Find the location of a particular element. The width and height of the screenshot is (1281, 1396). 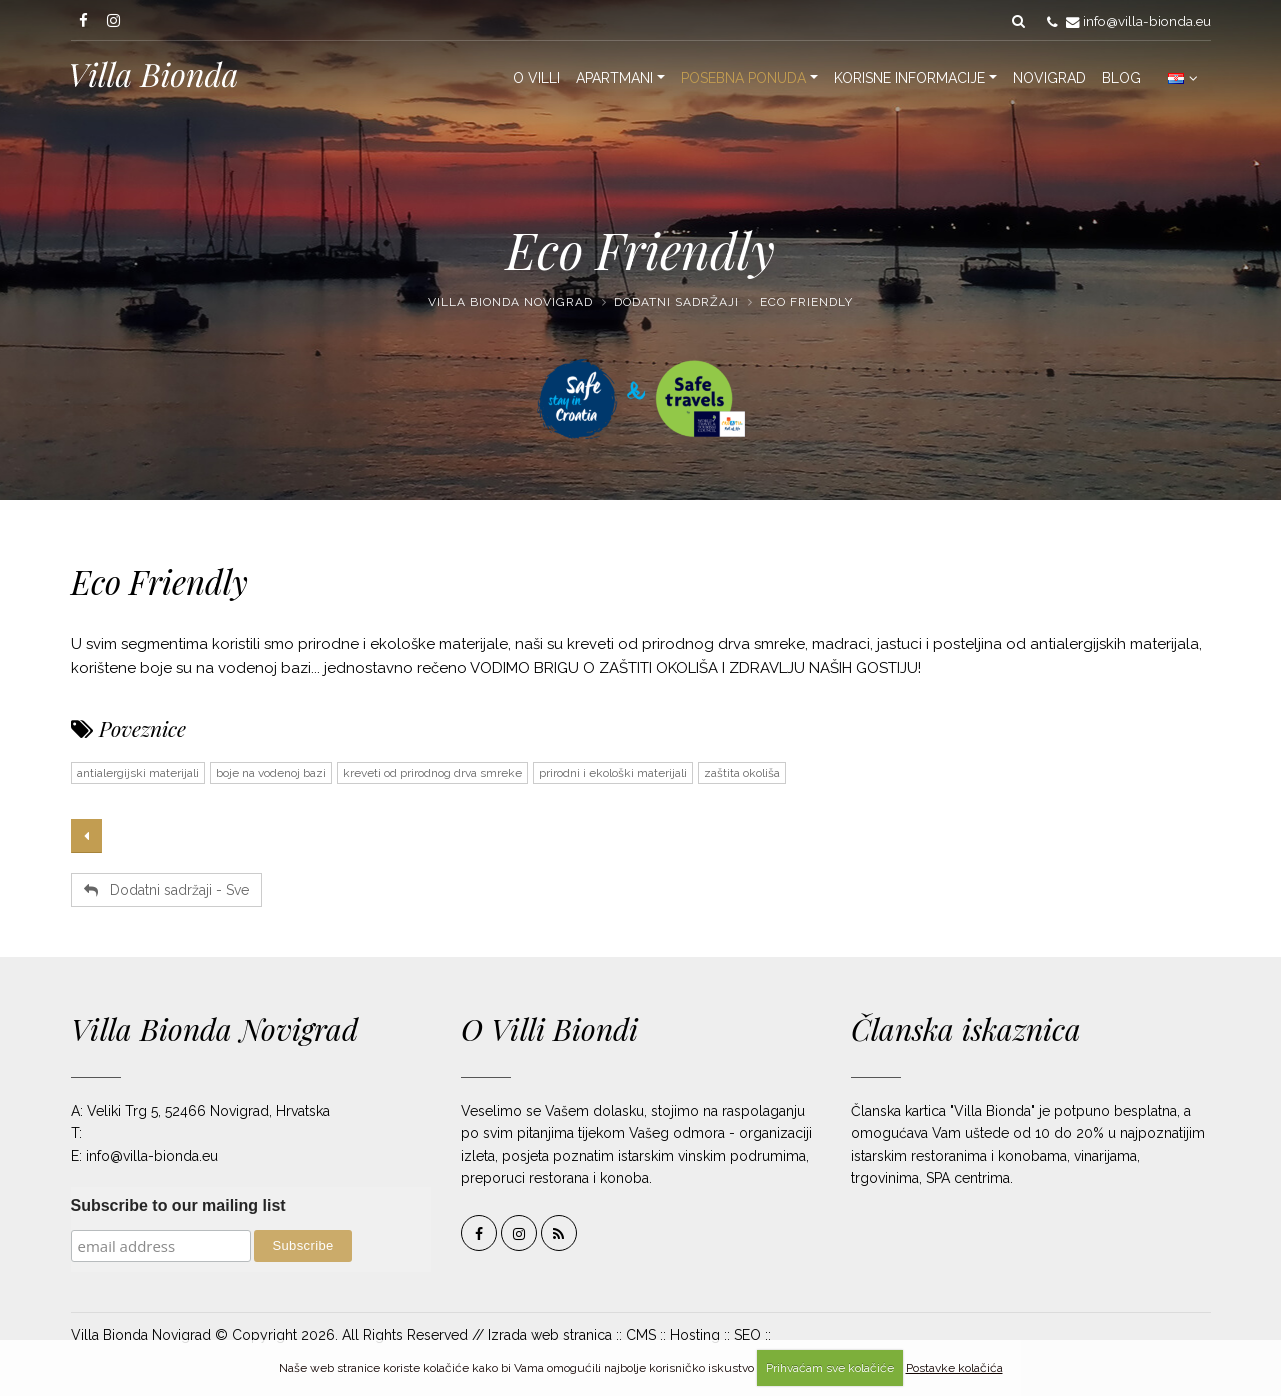

kreveti od prirodnog drva smreke is located at coordinates (432, 773).